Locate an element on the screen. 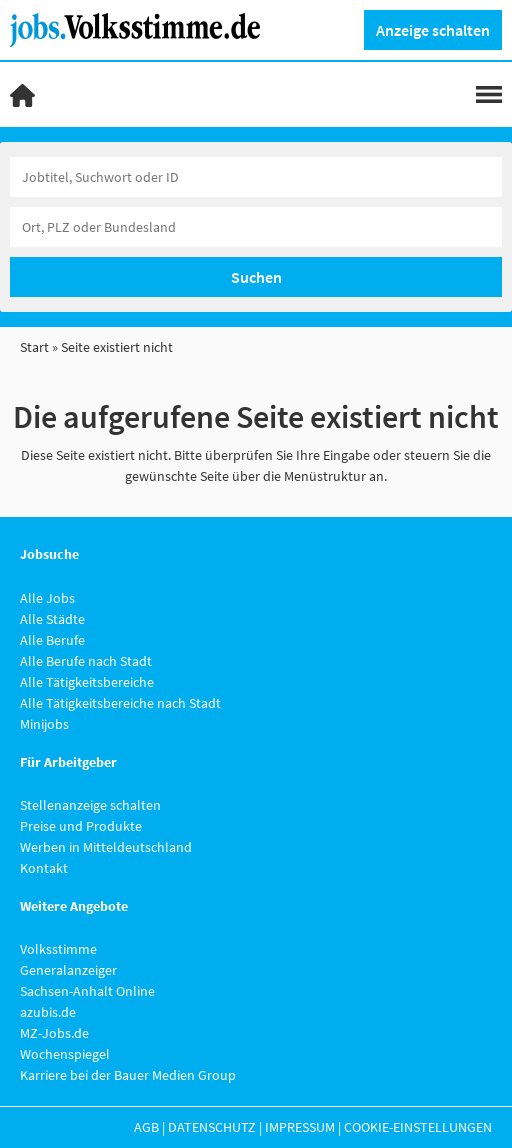  Minijobs is located at coordinates (44, 724).